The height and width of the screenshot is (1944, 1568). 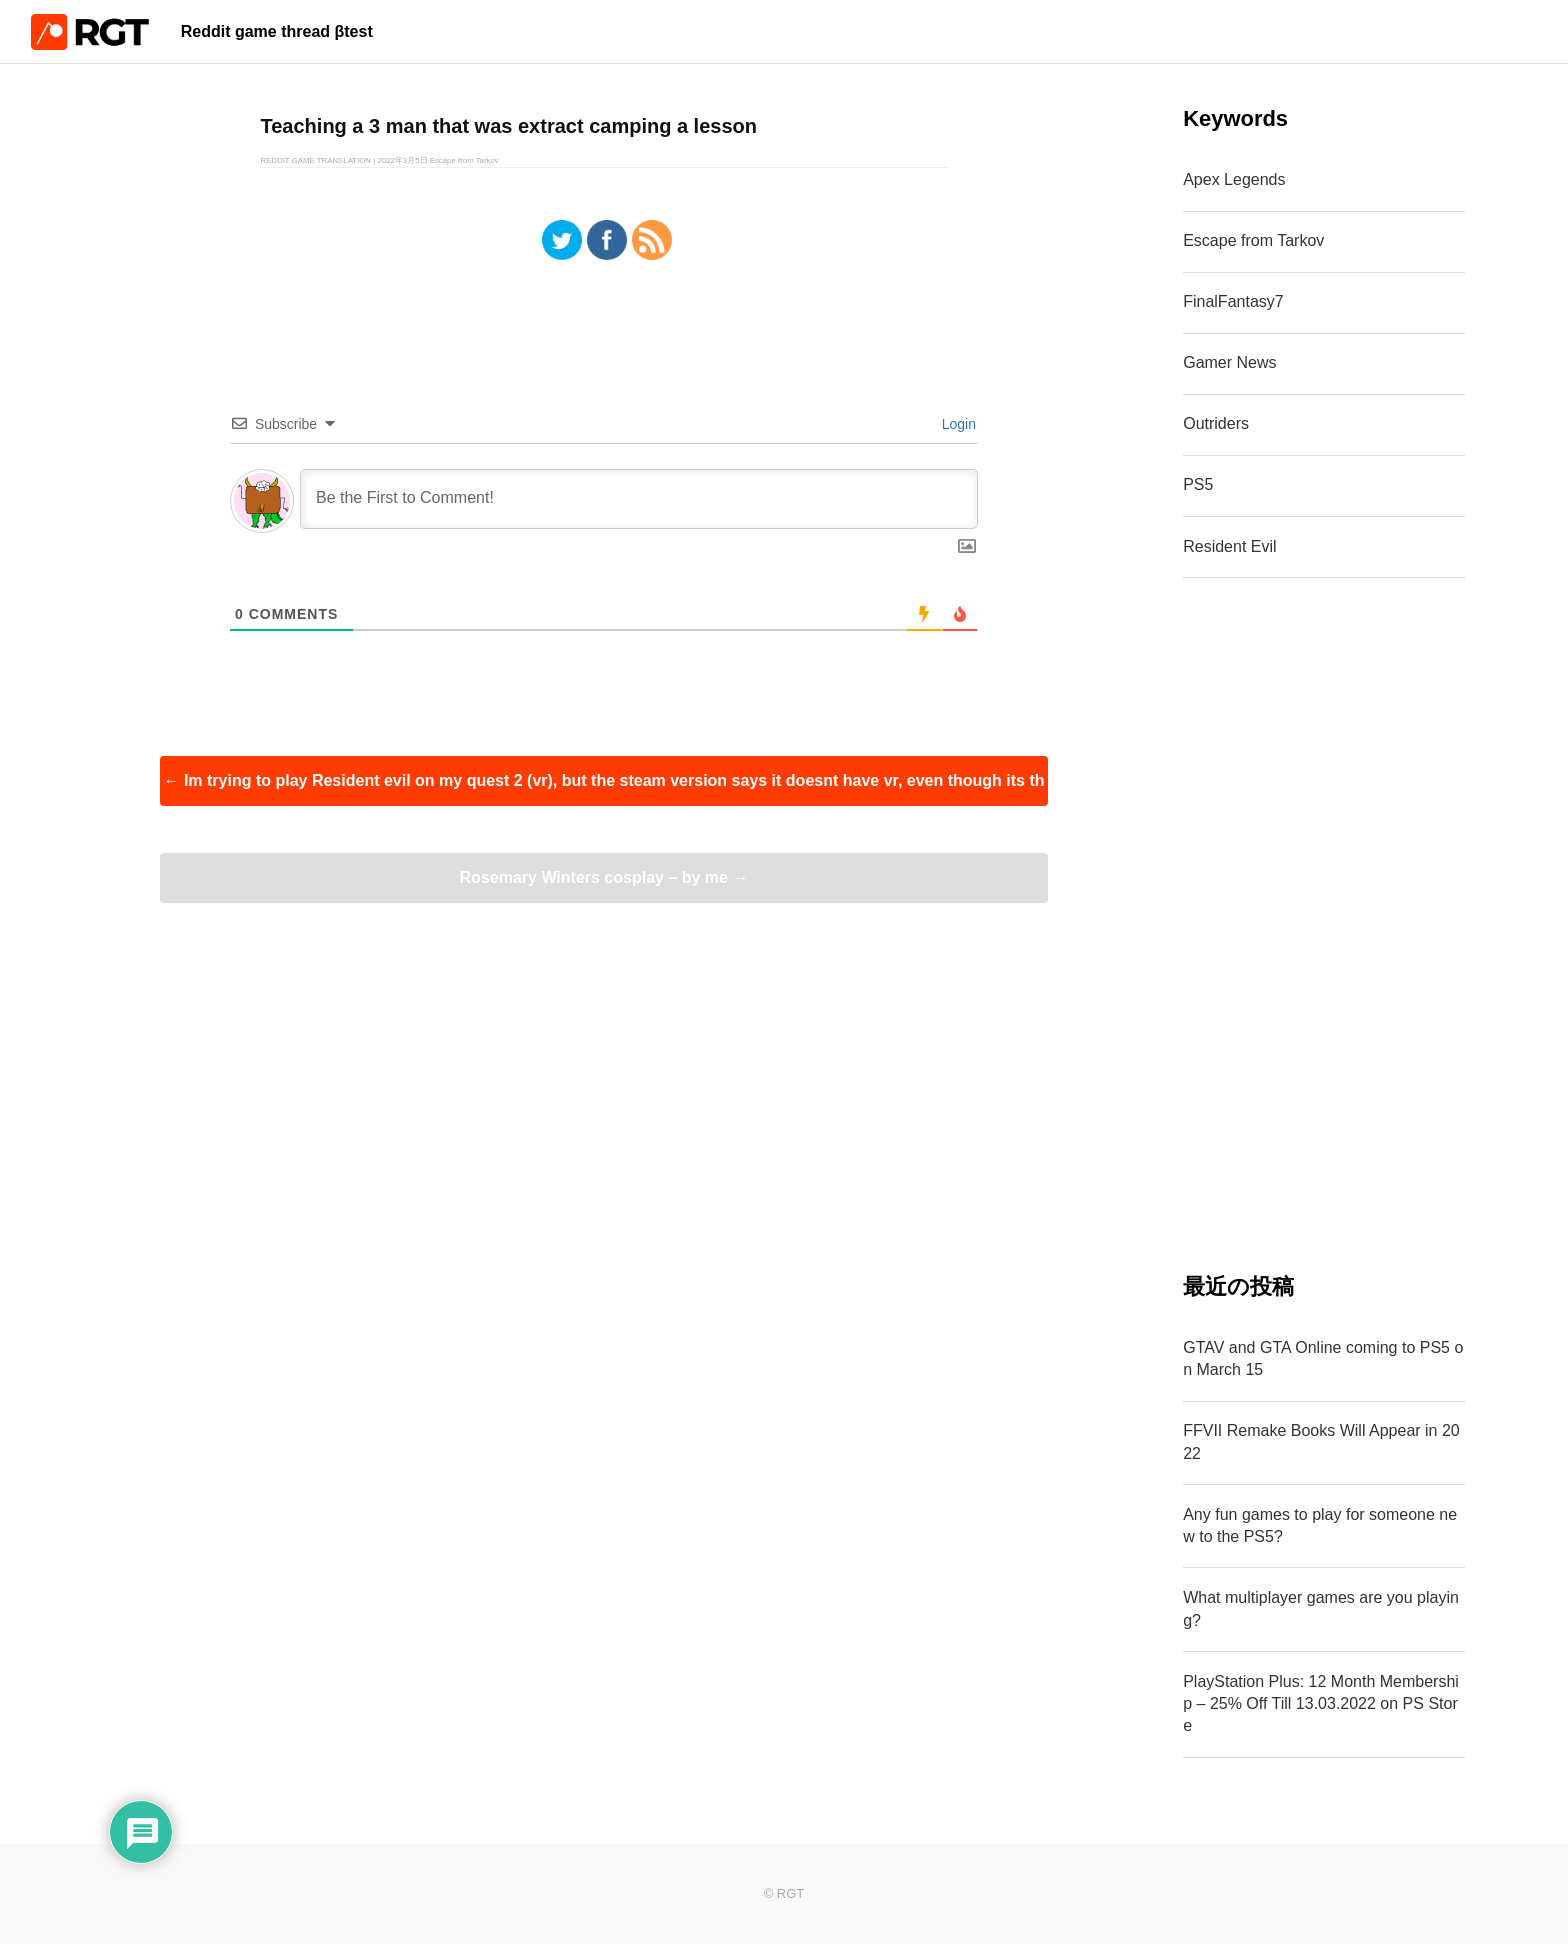 I want to click on What multiplayer games are you playing?, so click(x=1321, y=1608).